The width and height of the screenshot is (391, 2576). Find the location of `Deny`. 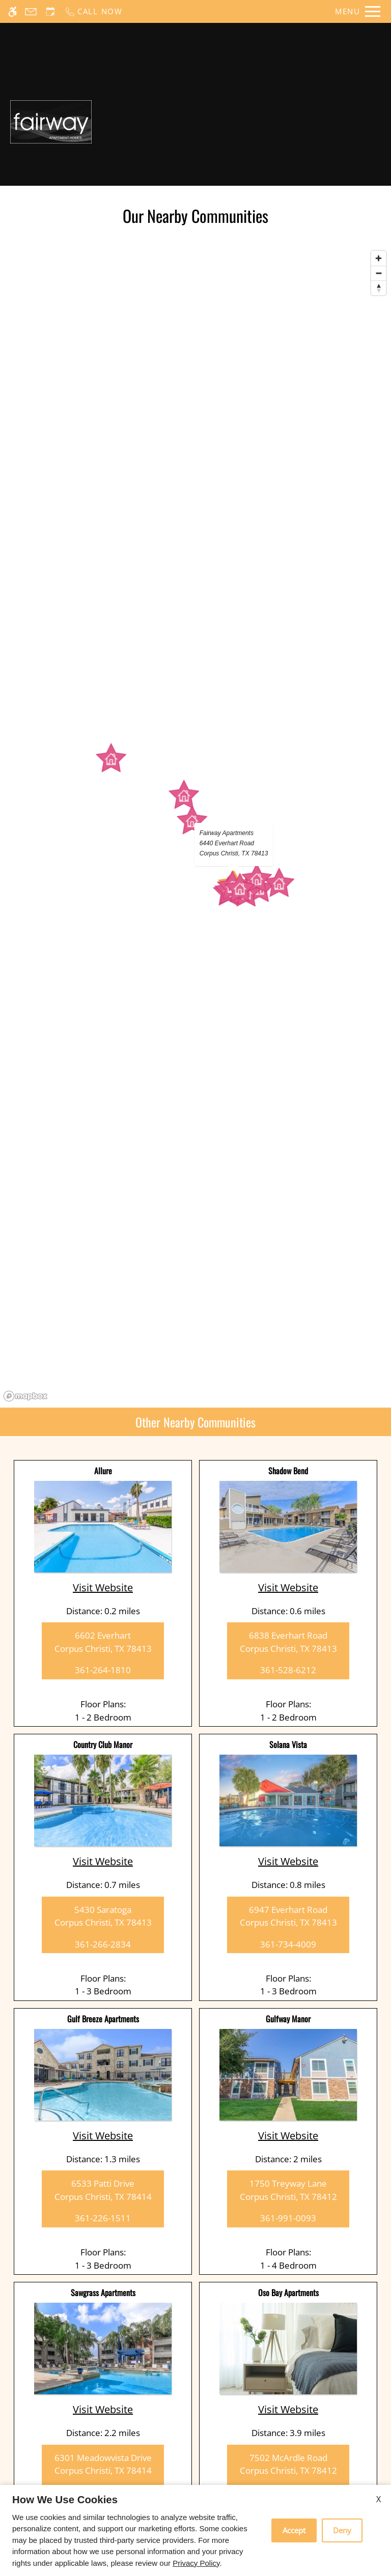

Deny is located at coordinates (342, 2530).